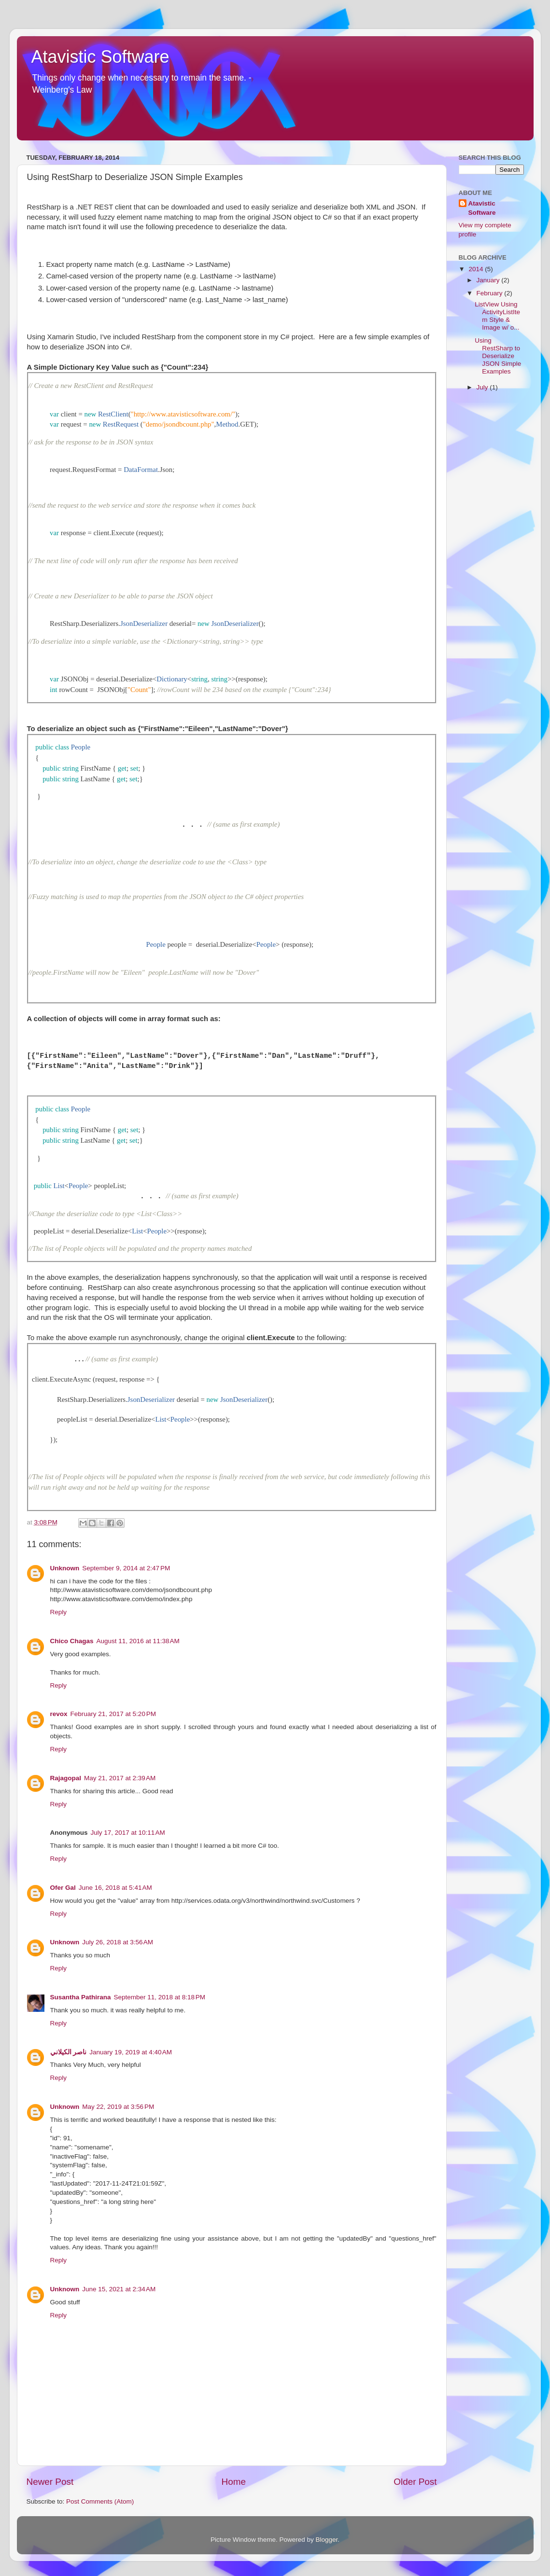 The image size is (550, 2576). Describe the element at coordinates (72, 1641) in the screenshot. I see `Chico Chagas` at that location.